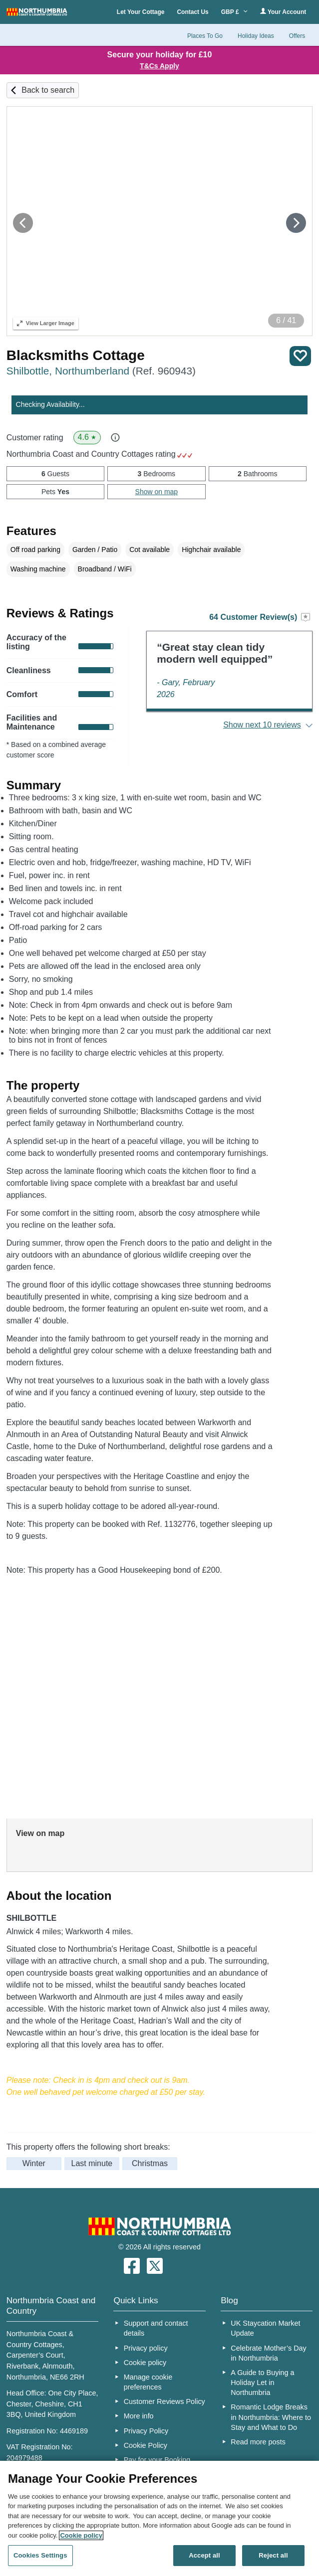  I want to click on GBP £, so click(234, 11).